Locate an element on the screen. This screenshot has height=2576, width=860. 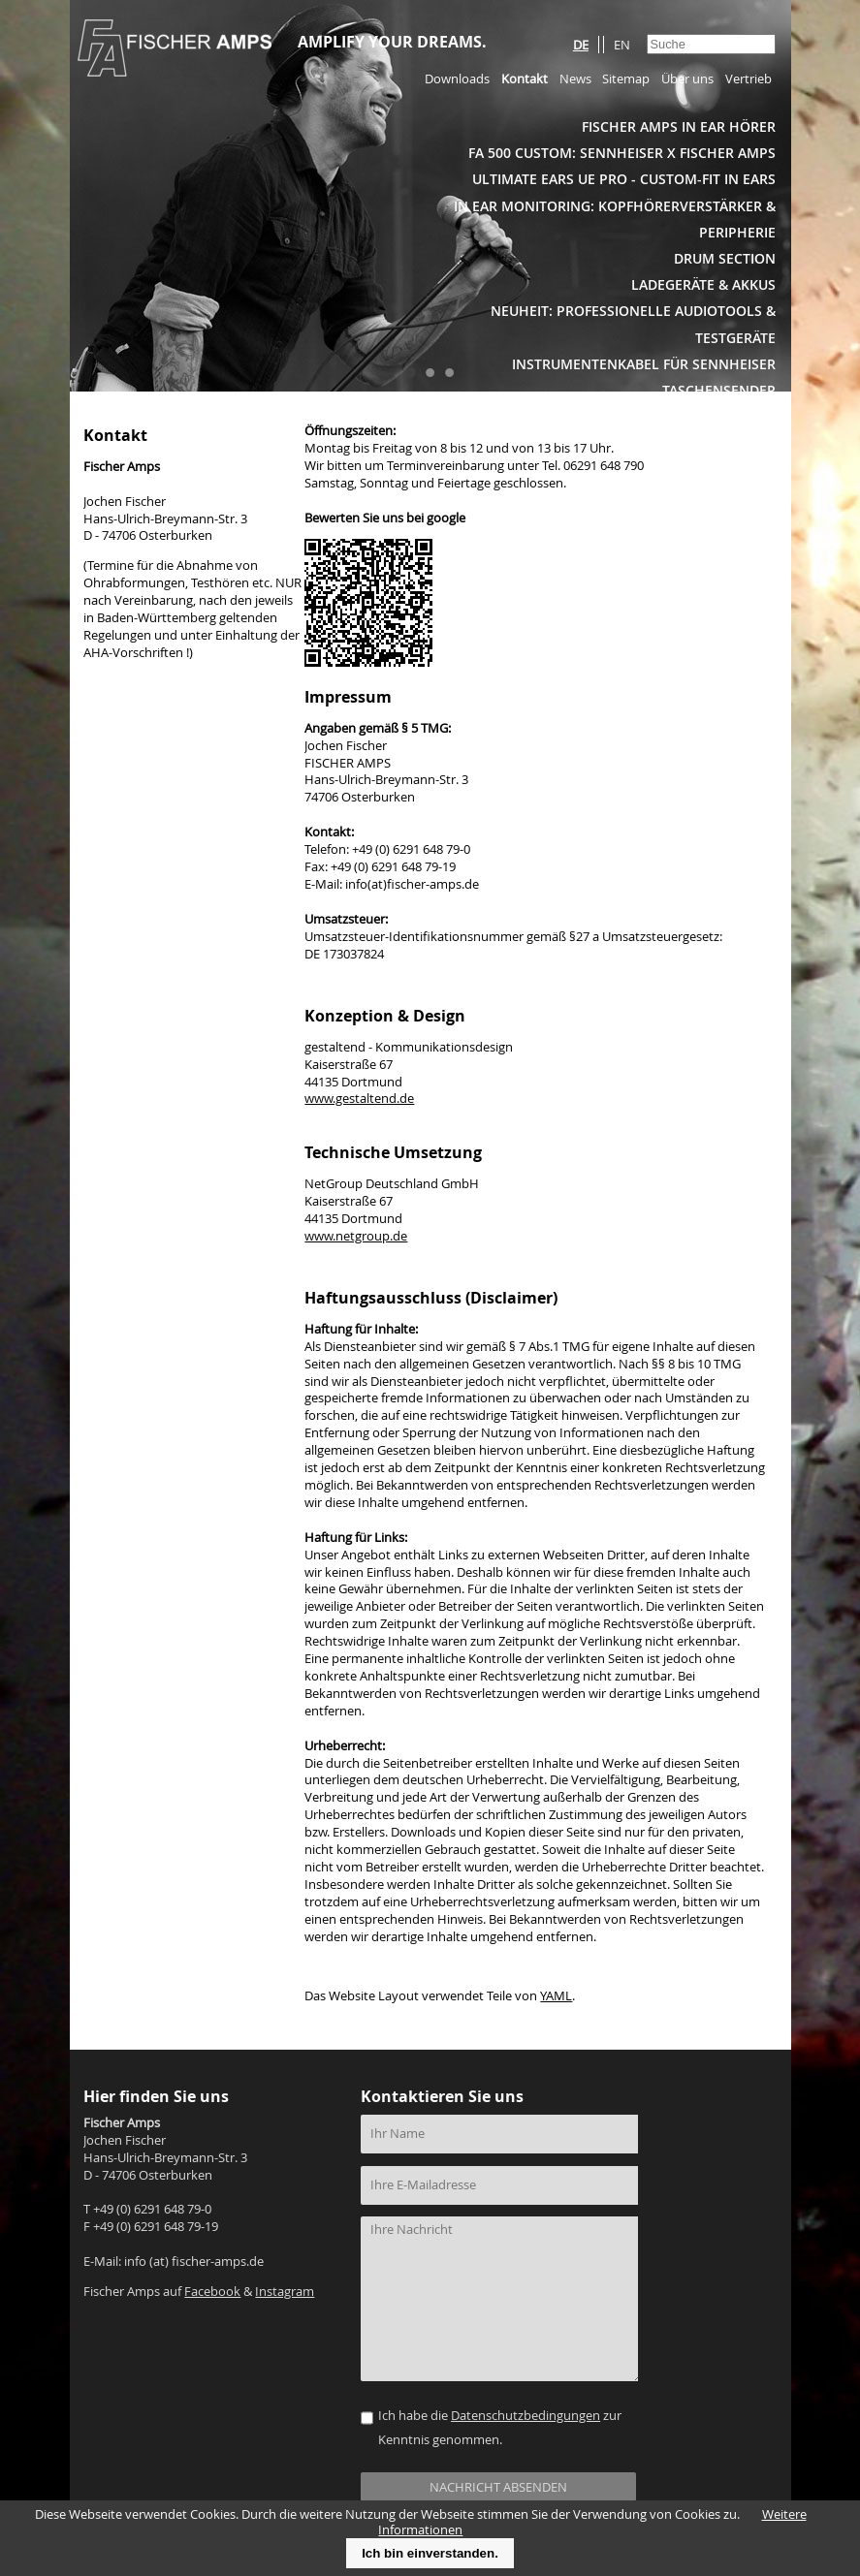
Facebook is located at coordinates (212, 2291).